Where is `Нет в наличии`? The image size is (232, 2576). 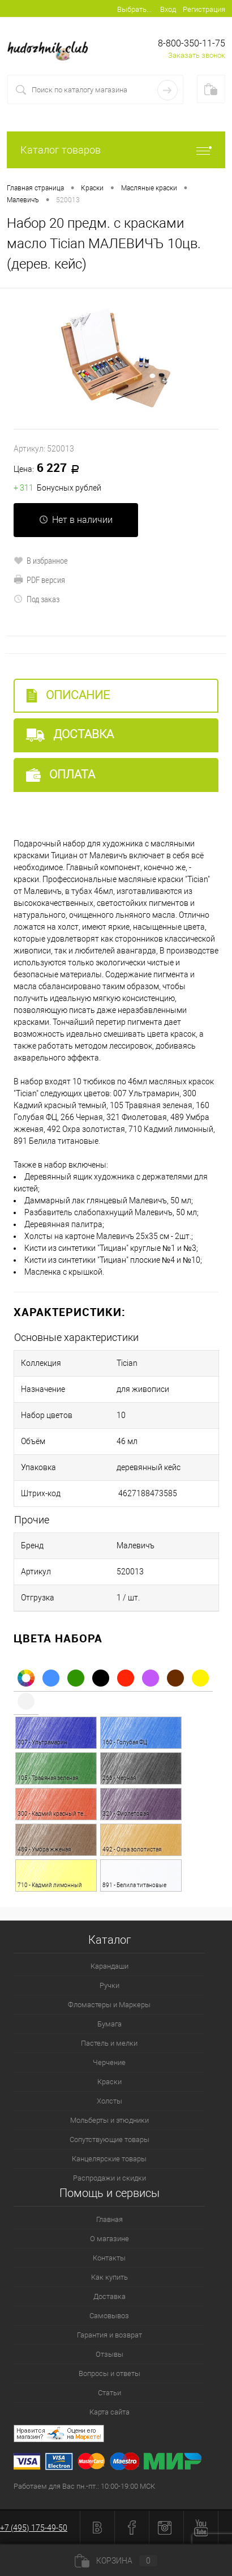 Нет в наличии is located at coordinates (76, 519).